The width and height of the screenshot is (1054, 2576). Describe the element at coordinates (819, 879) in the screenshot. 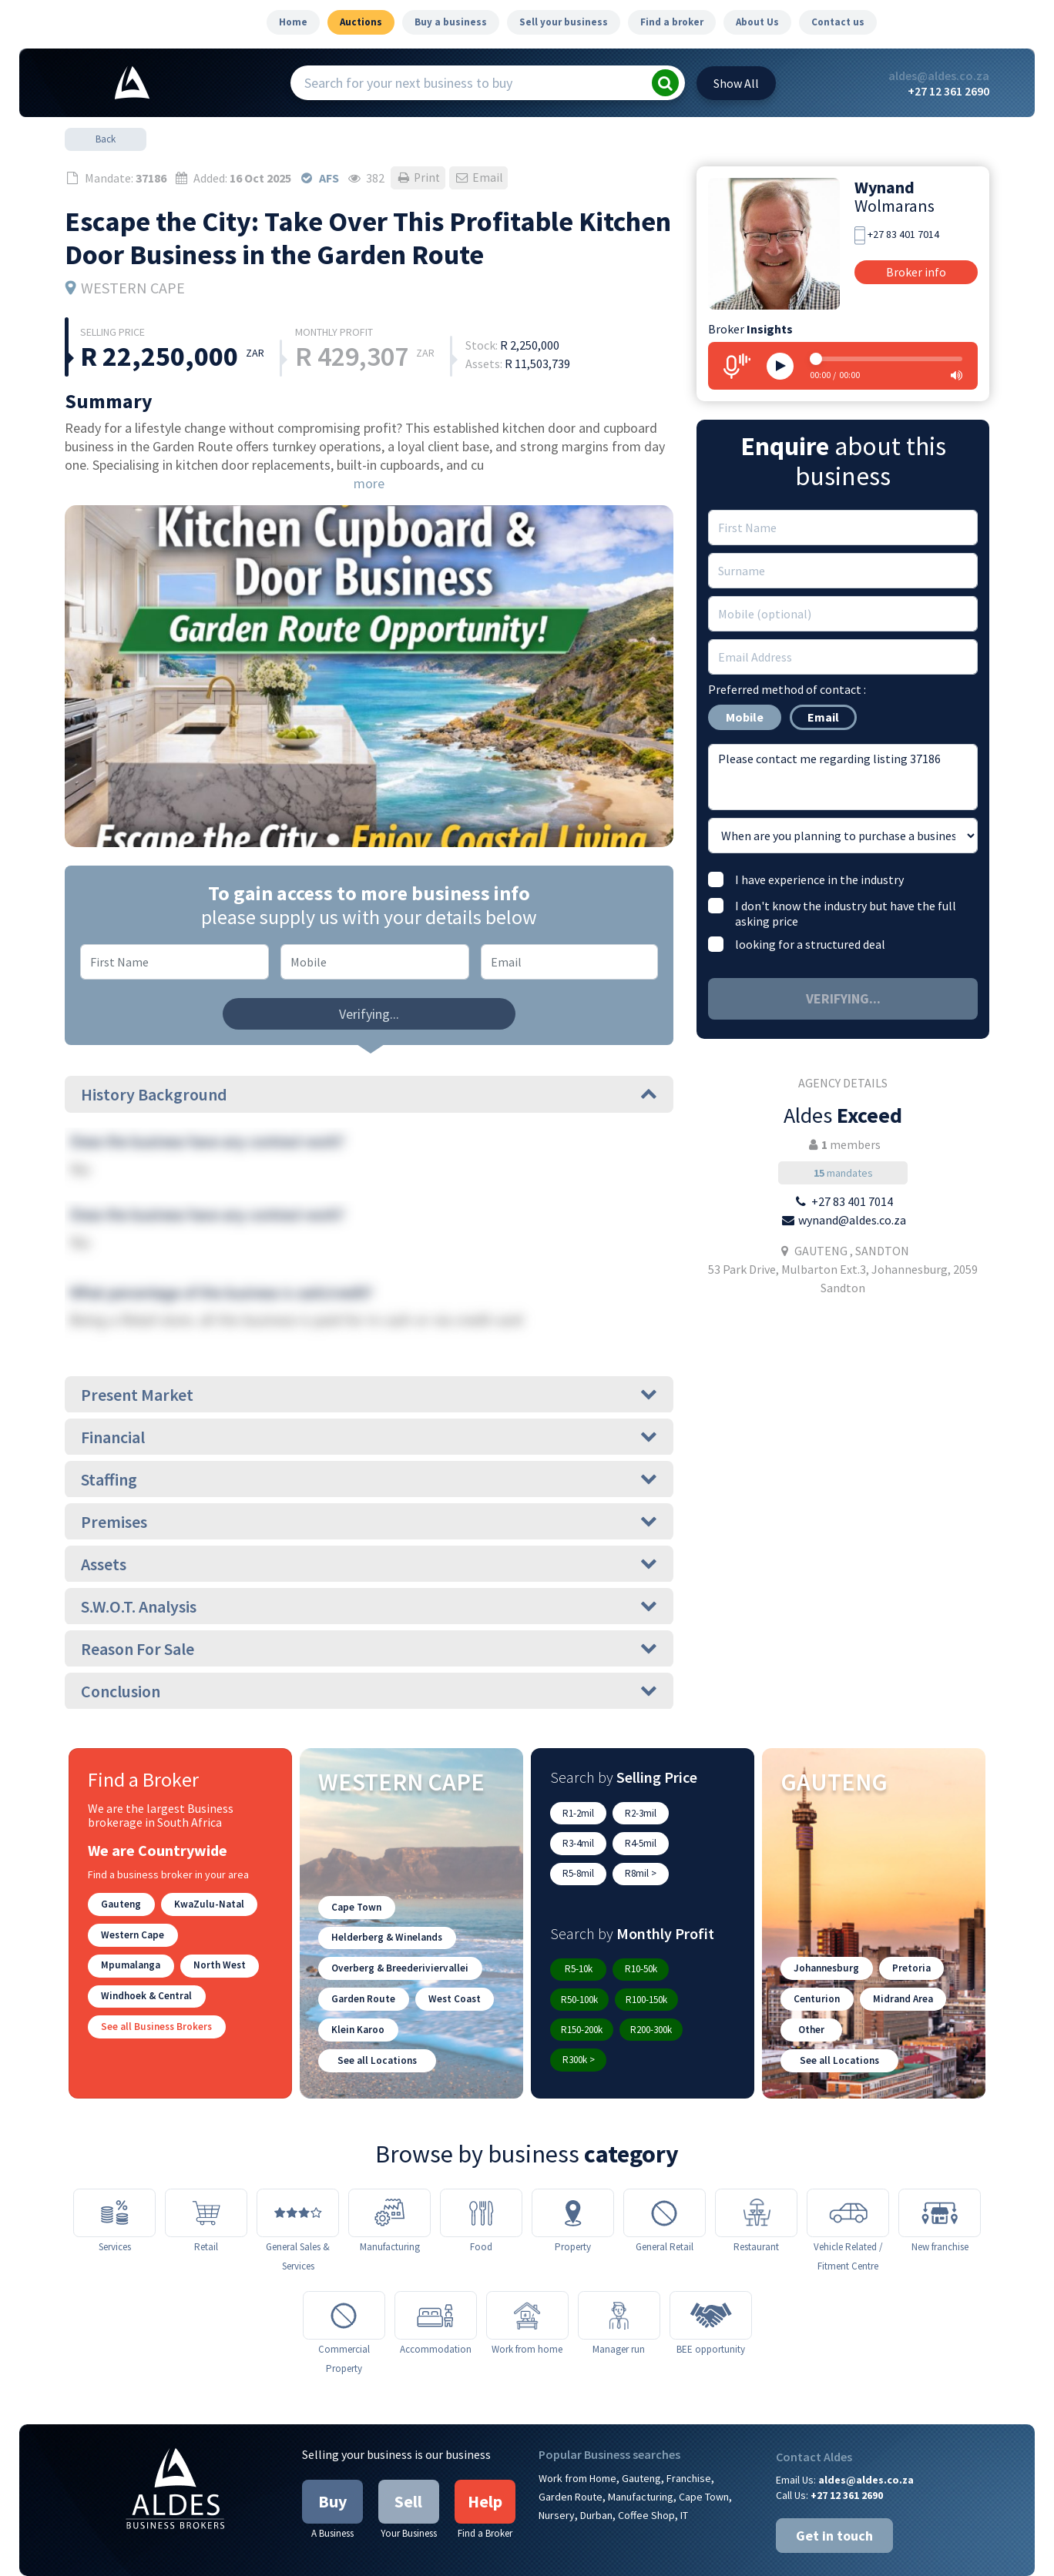

I see `I have experience in the industry` at that location.